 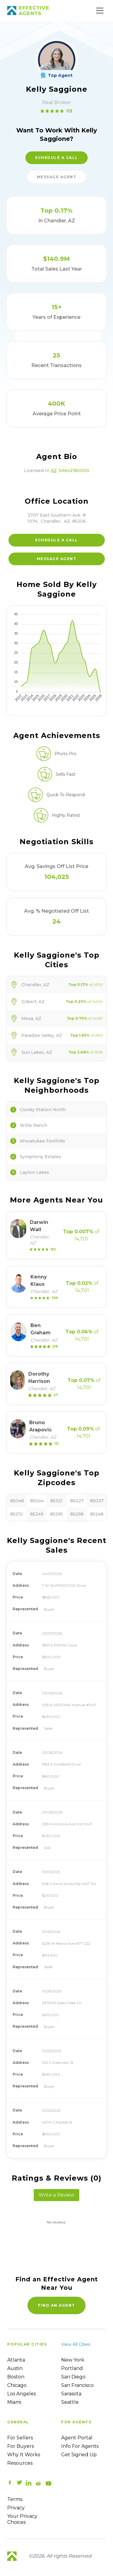 What do you see at coordinates (54, 470) in the screenshot?
I see `AZ` at bounding box center [54, 470].